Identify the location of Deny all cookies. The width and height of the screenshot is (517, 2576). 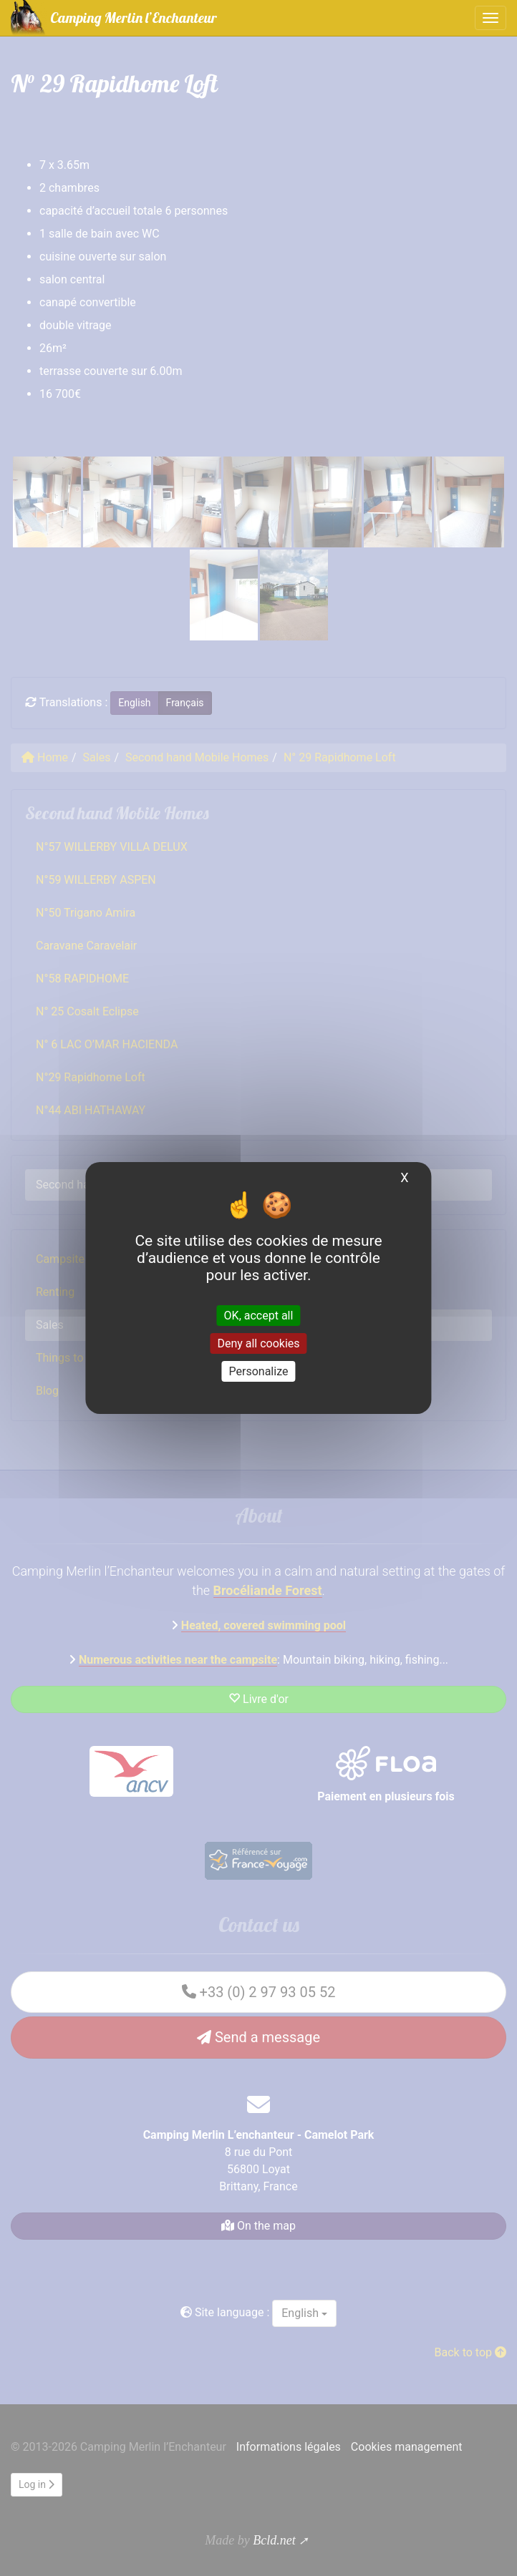
(258, 1343).